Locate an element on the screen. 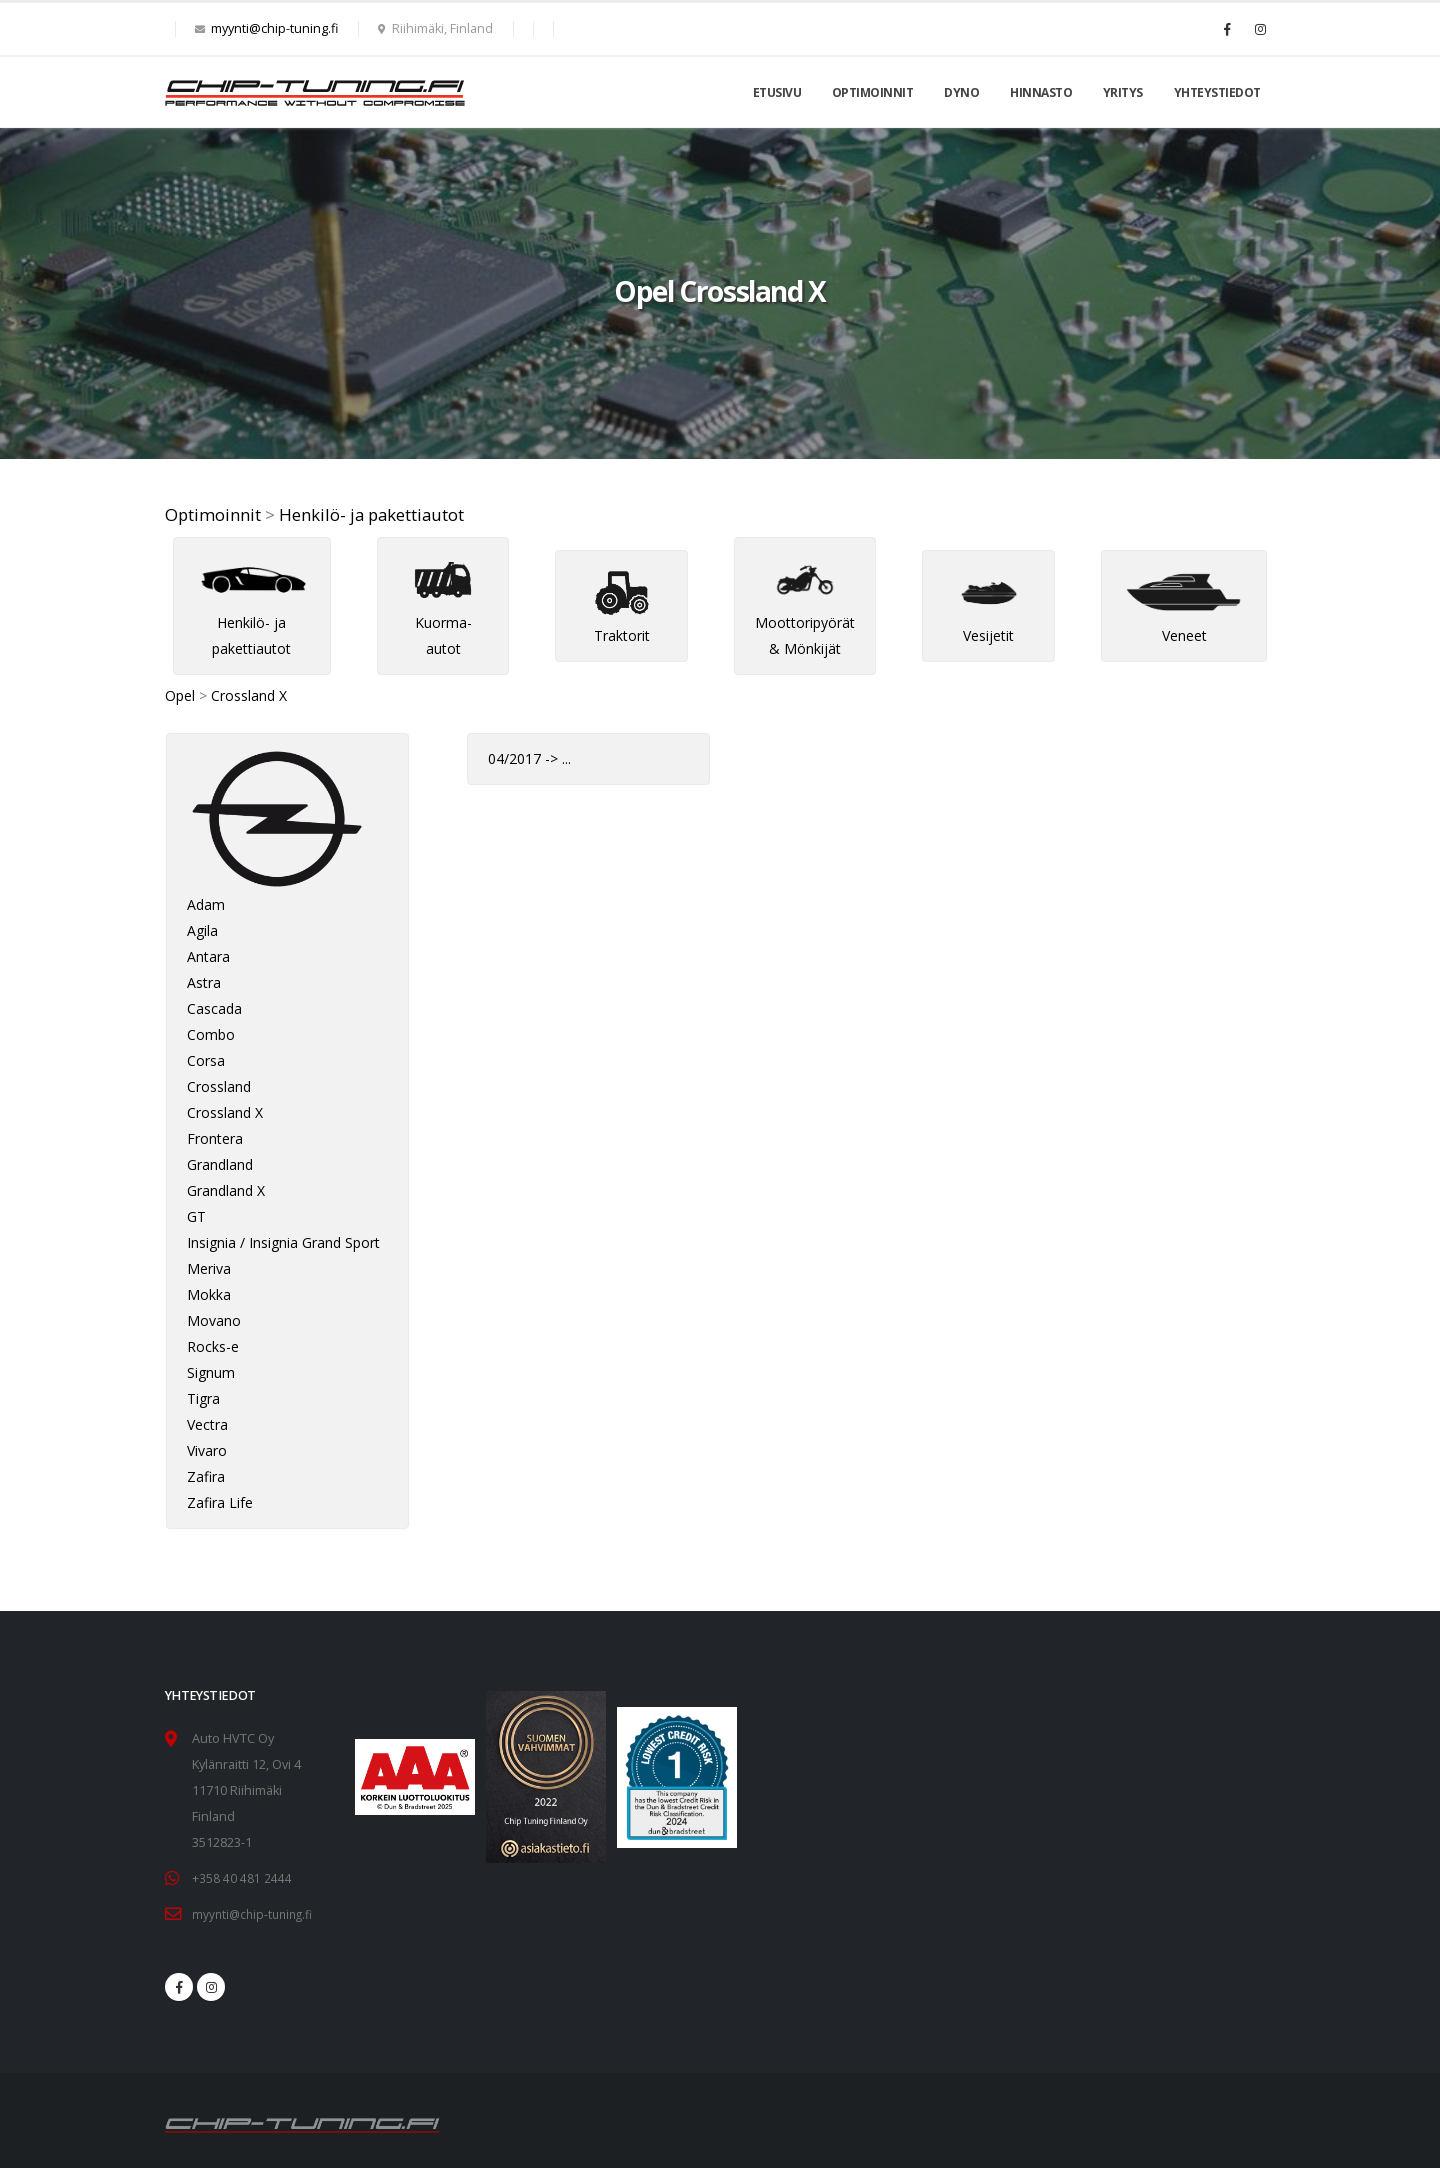 This screenshot has height=2168, width=1440. Dyno is located at coordinates (961, 92).